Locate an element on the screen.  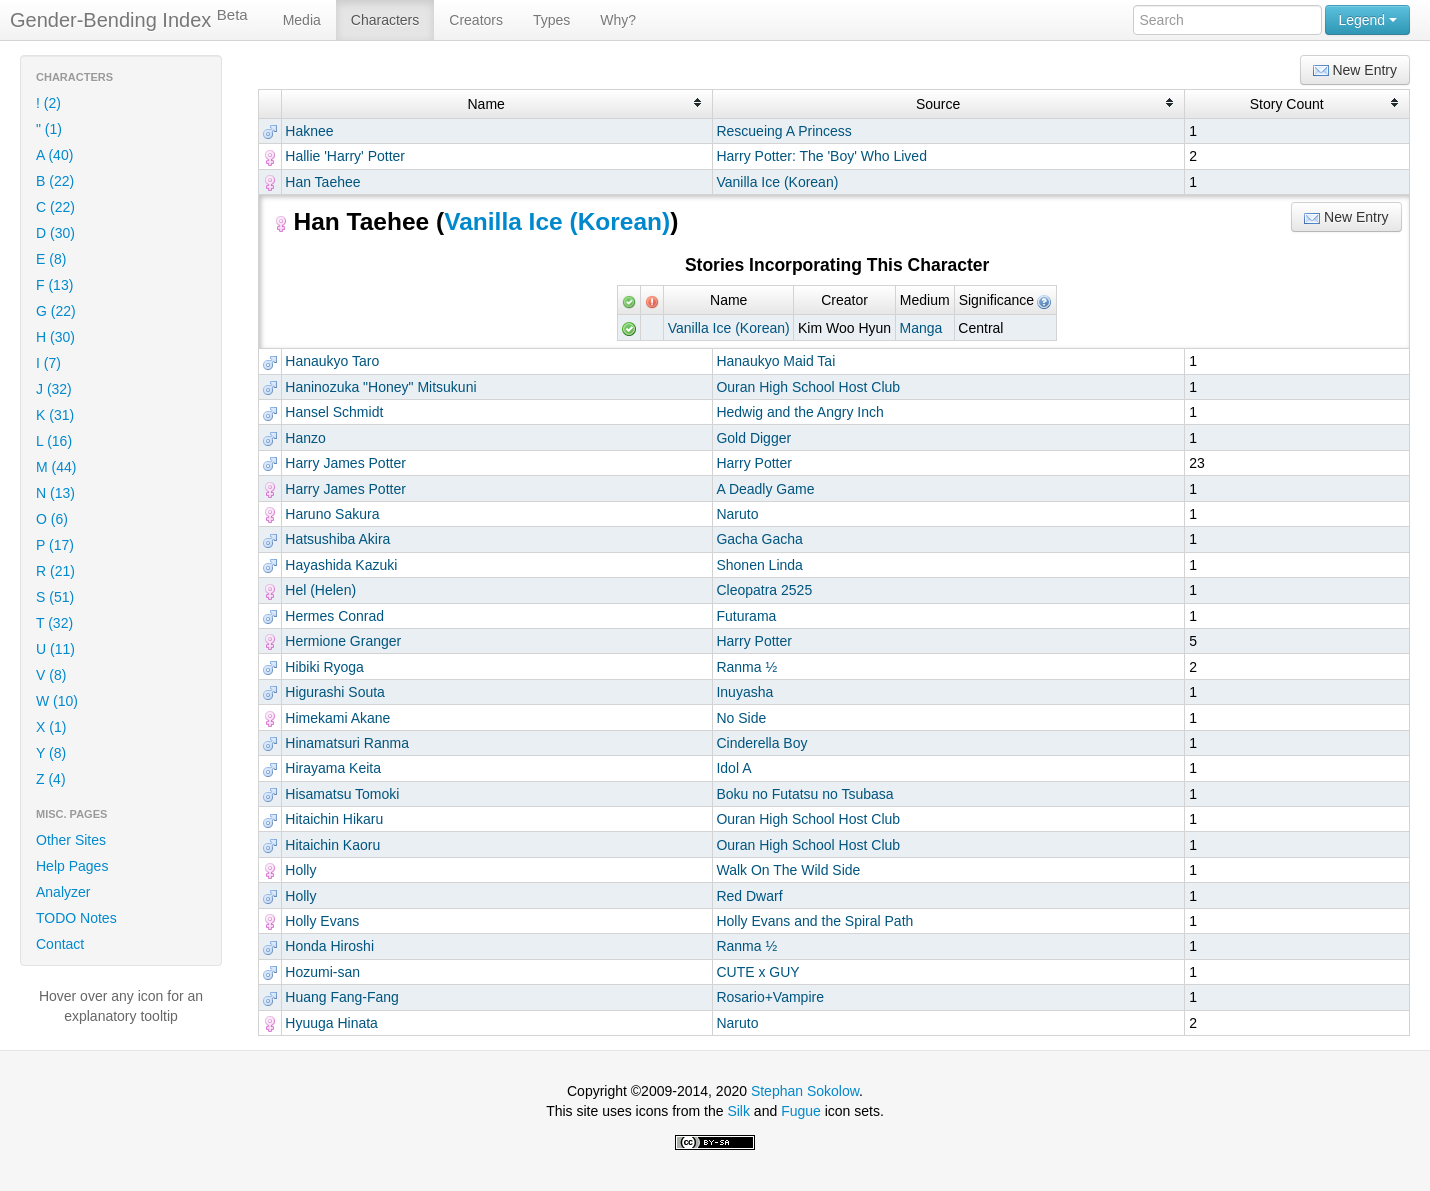
B (22) is located at coordinates (55, 181).